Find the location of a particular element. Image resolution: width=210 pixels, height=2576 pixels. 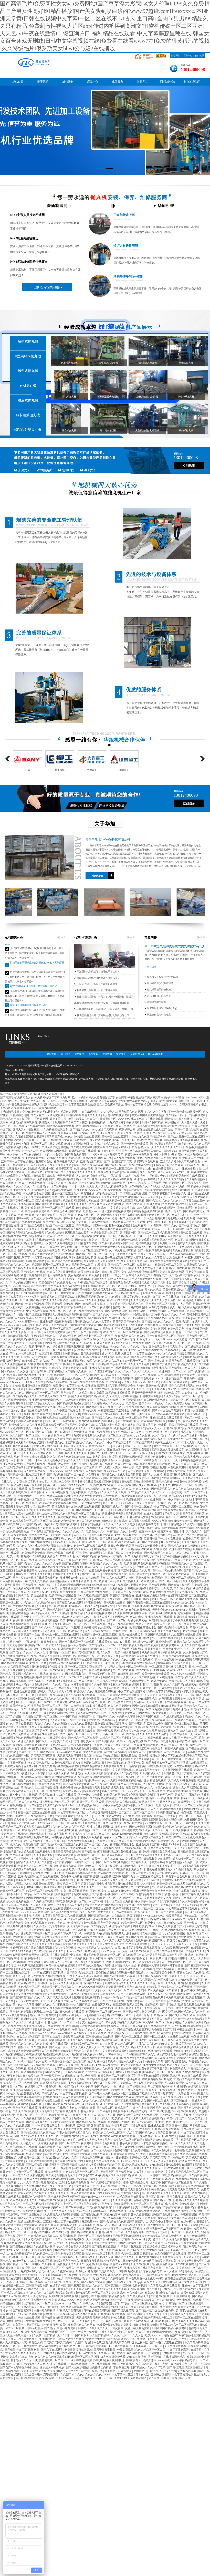

精品国产美女 is located at coordinates (116, 1958).